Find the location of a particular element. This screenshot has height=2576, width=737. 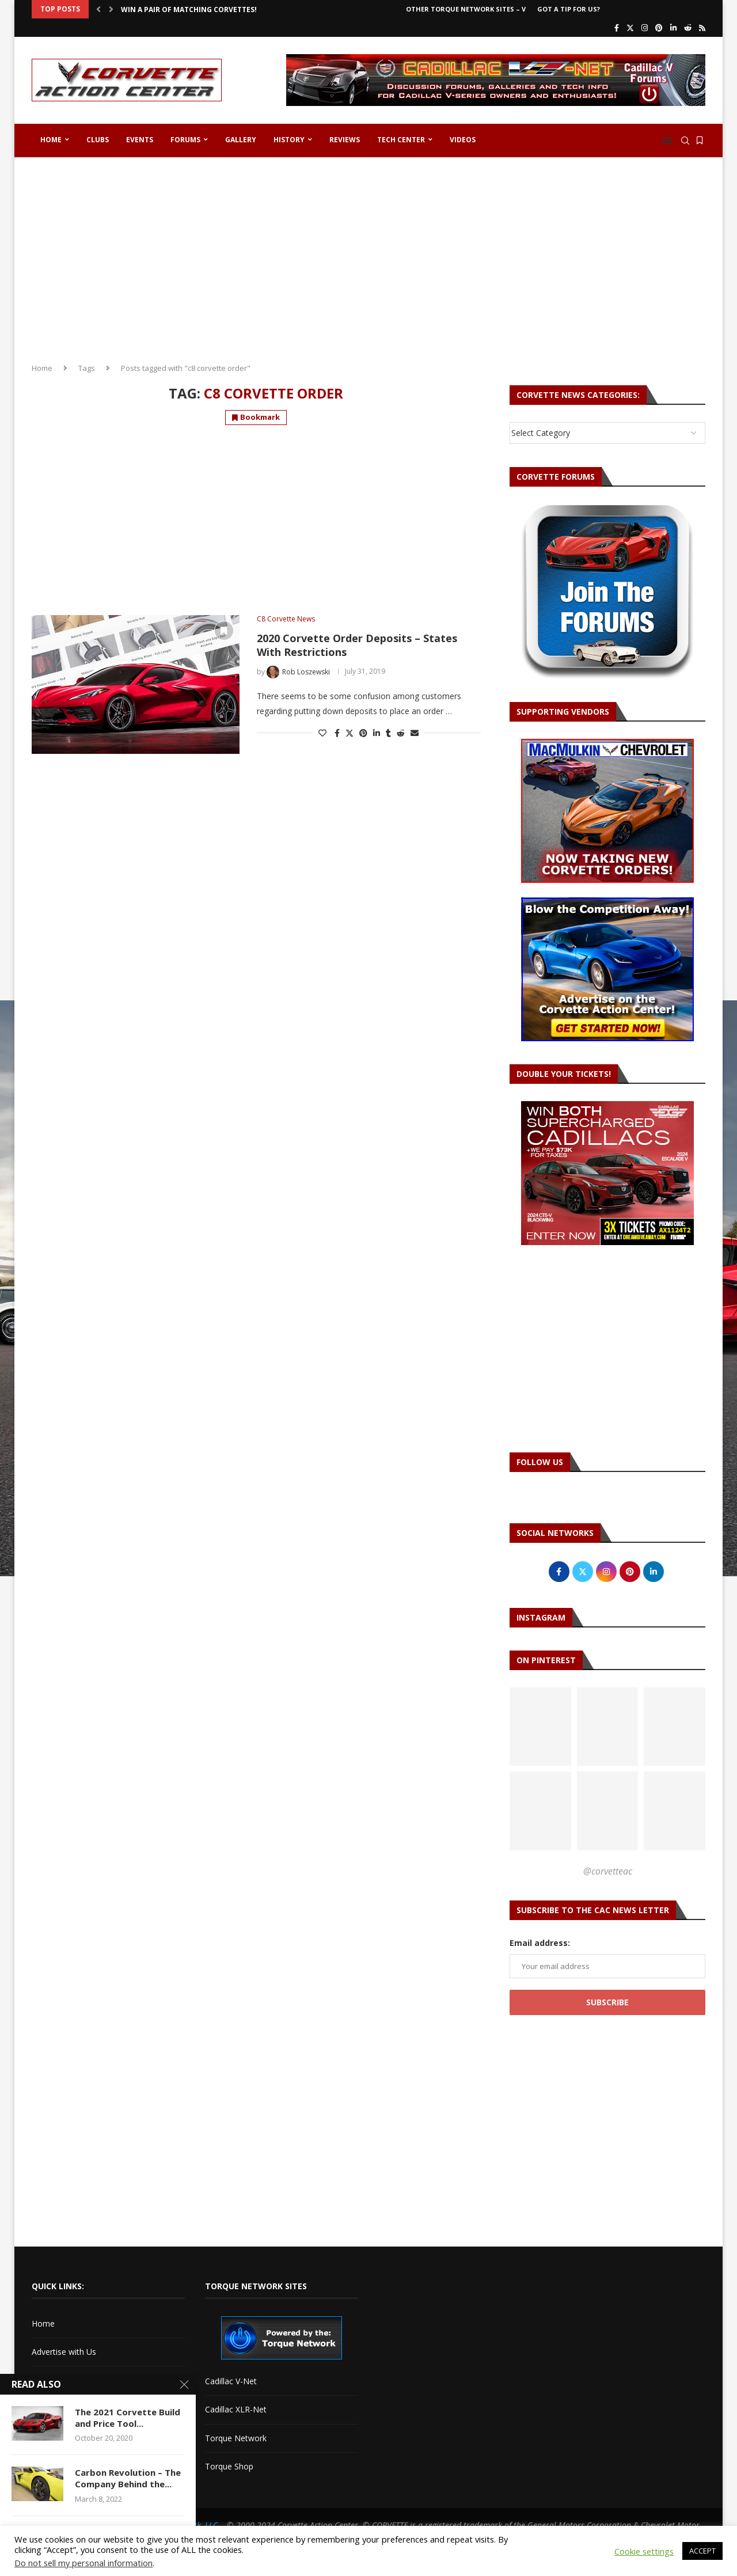

[Advertisement] is located at coordinates (368, 255).